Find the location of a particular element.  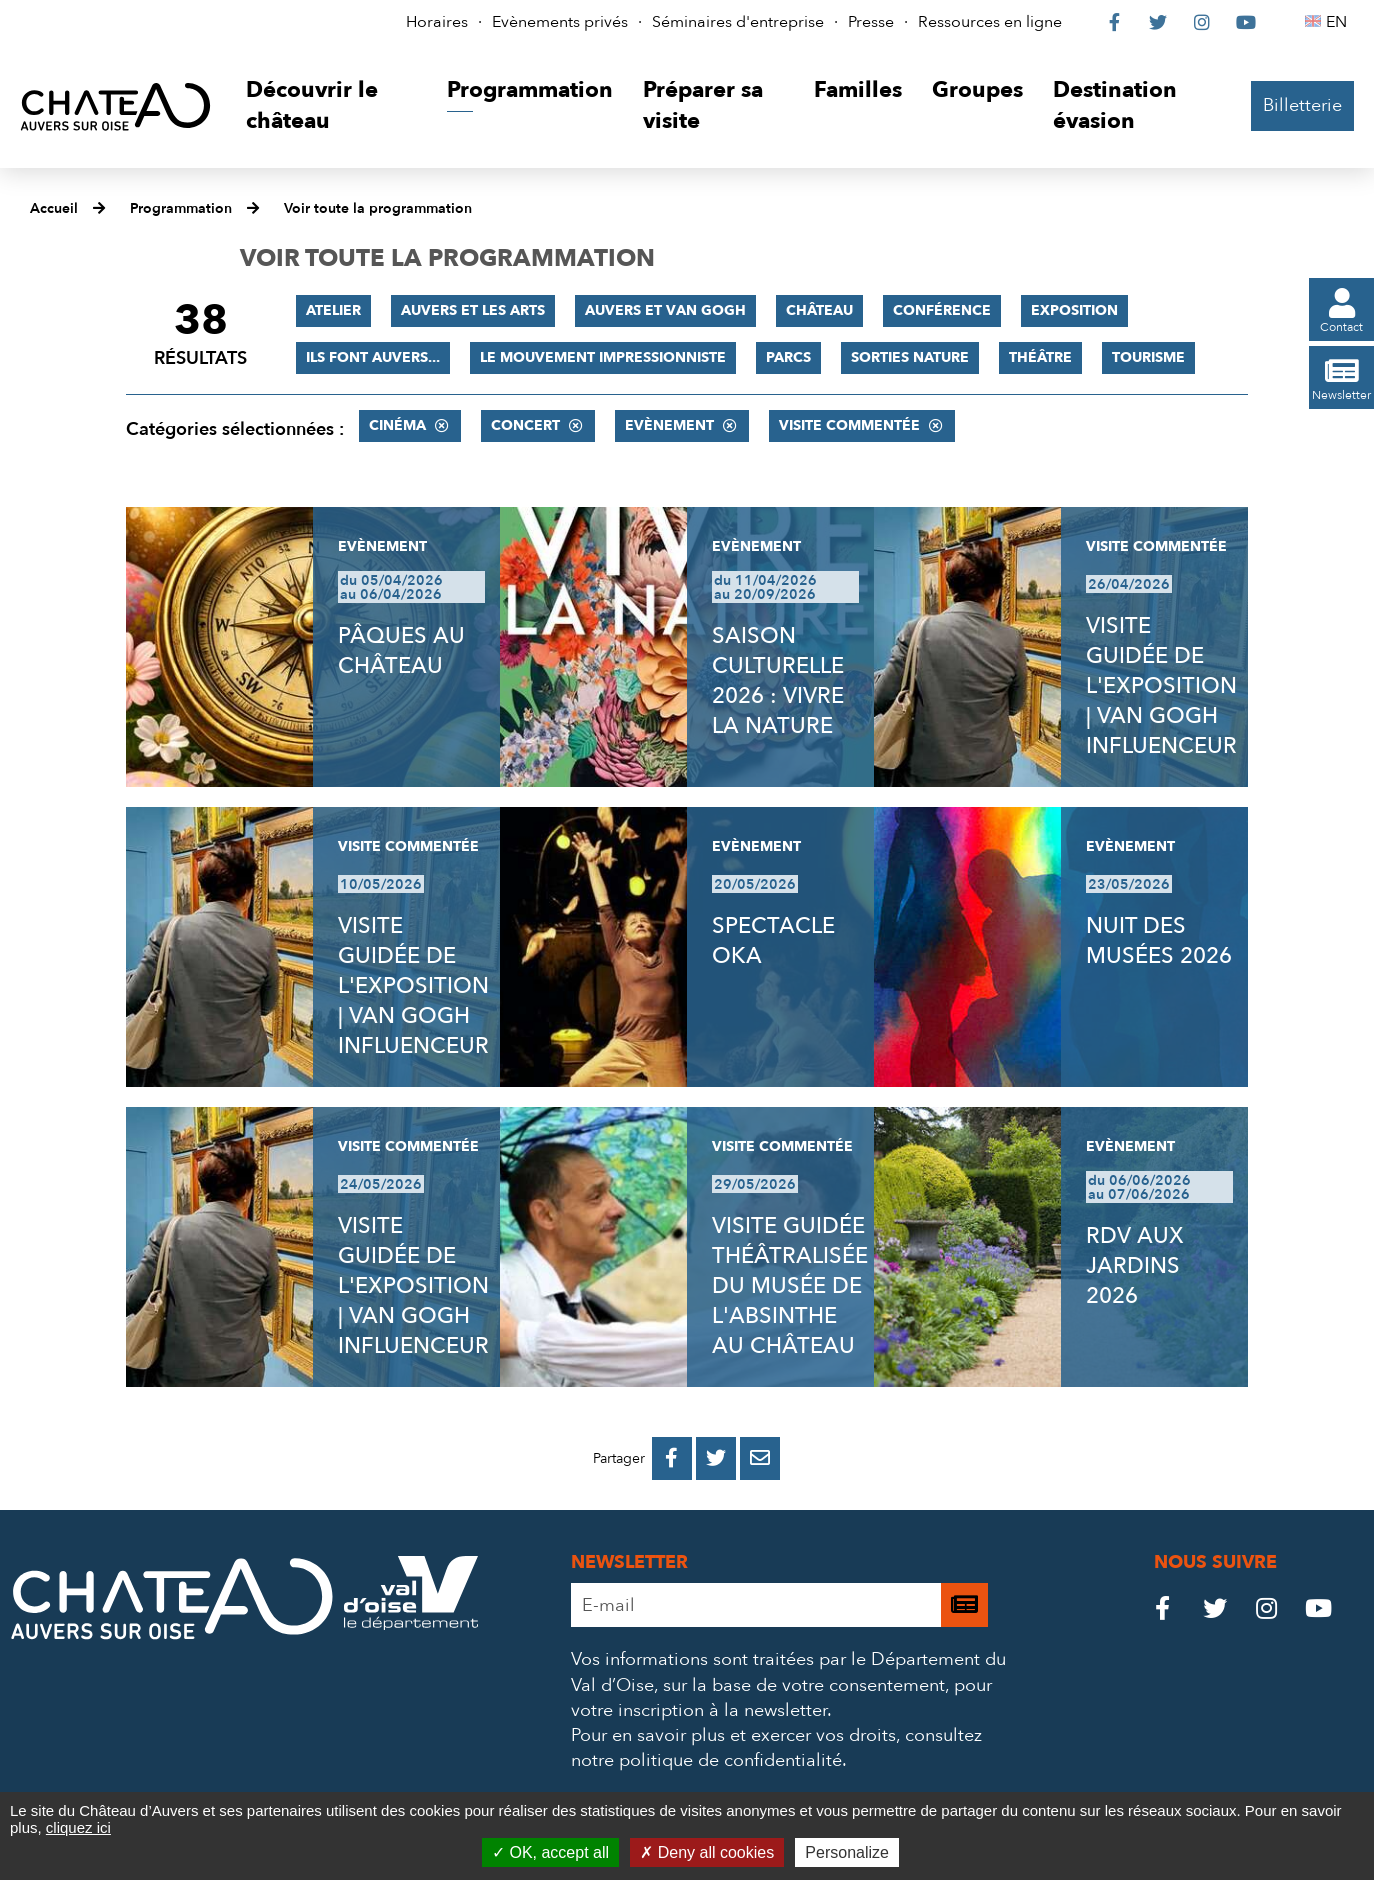

Théâtre is located at coordinates (1040, 357).